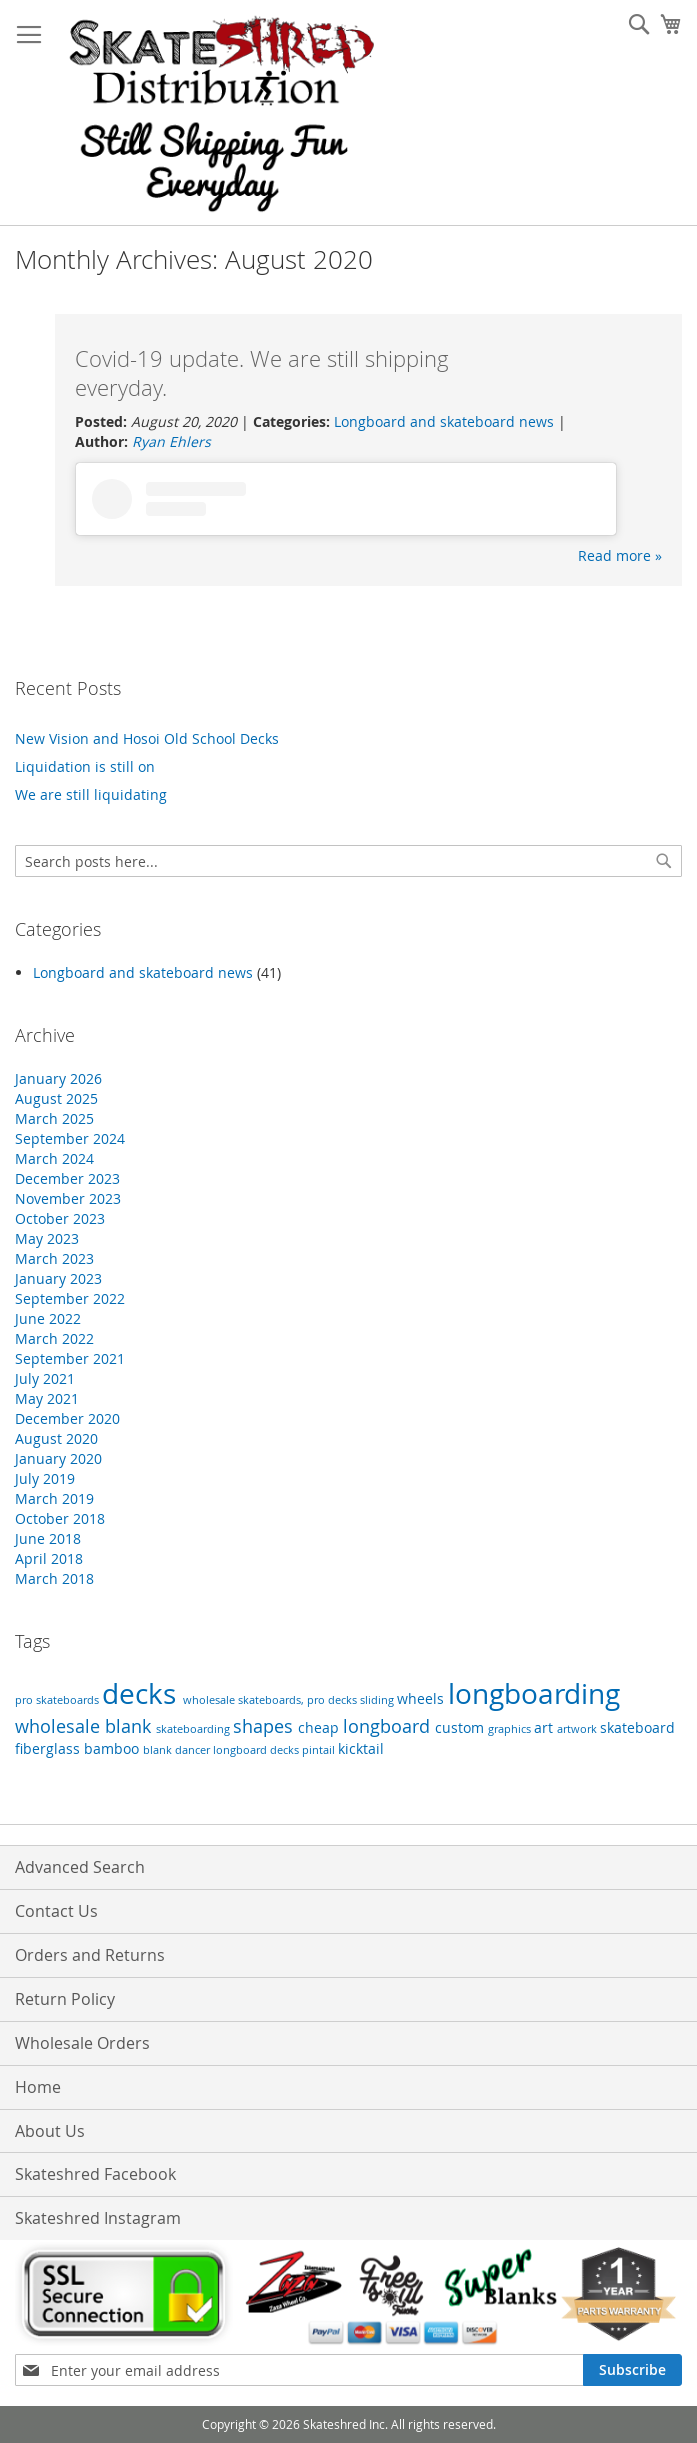  I want to click on longboard, so click(389, 1726).